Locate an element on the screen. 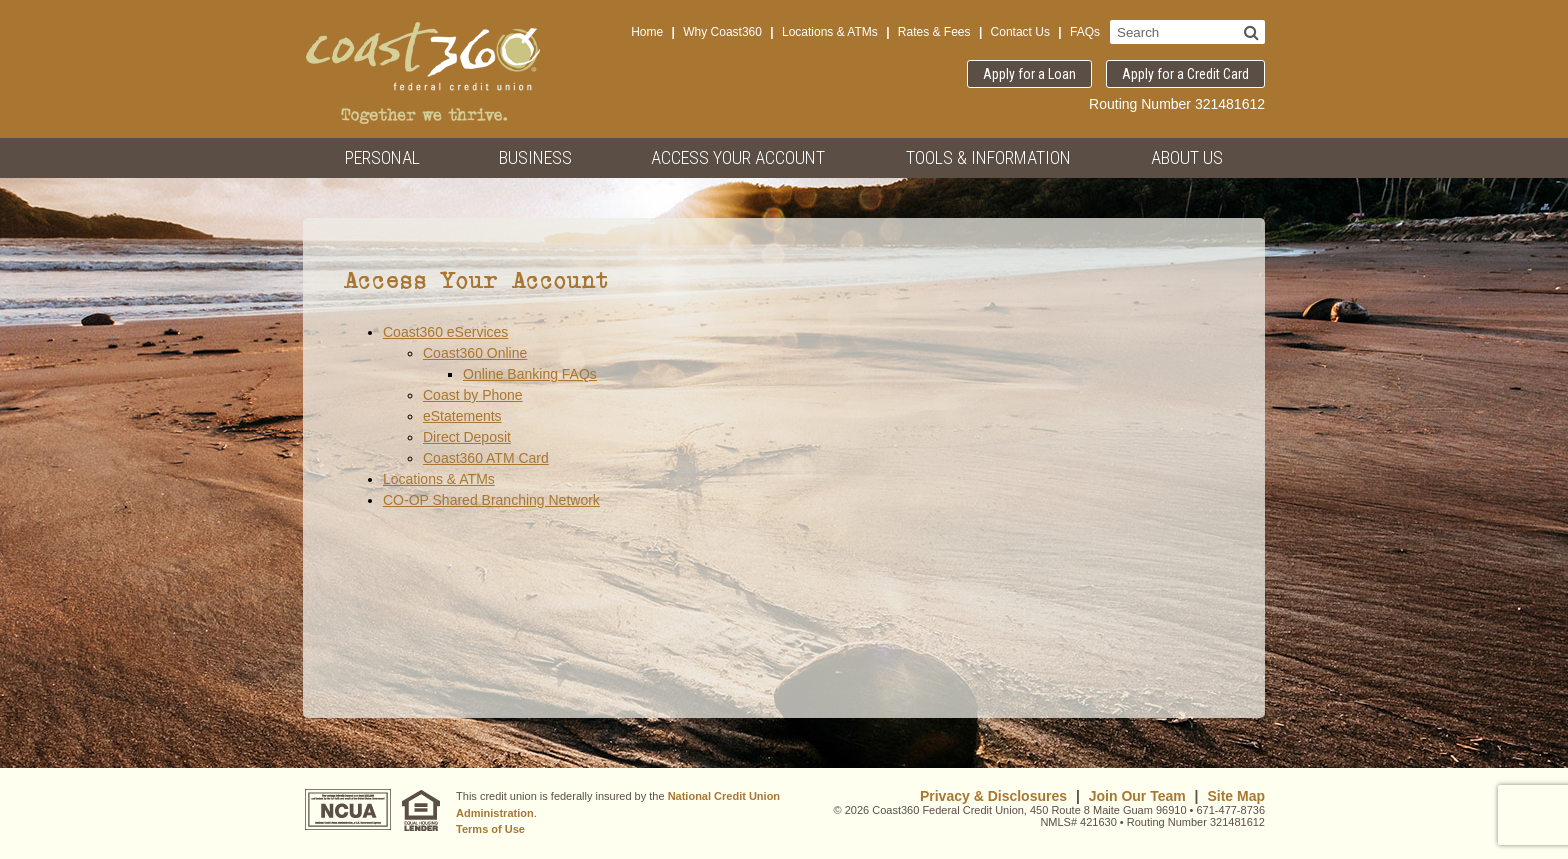 The height and width of the screenshot is (859, 1568). Direct Deposit is located at coordinates (467, 437).